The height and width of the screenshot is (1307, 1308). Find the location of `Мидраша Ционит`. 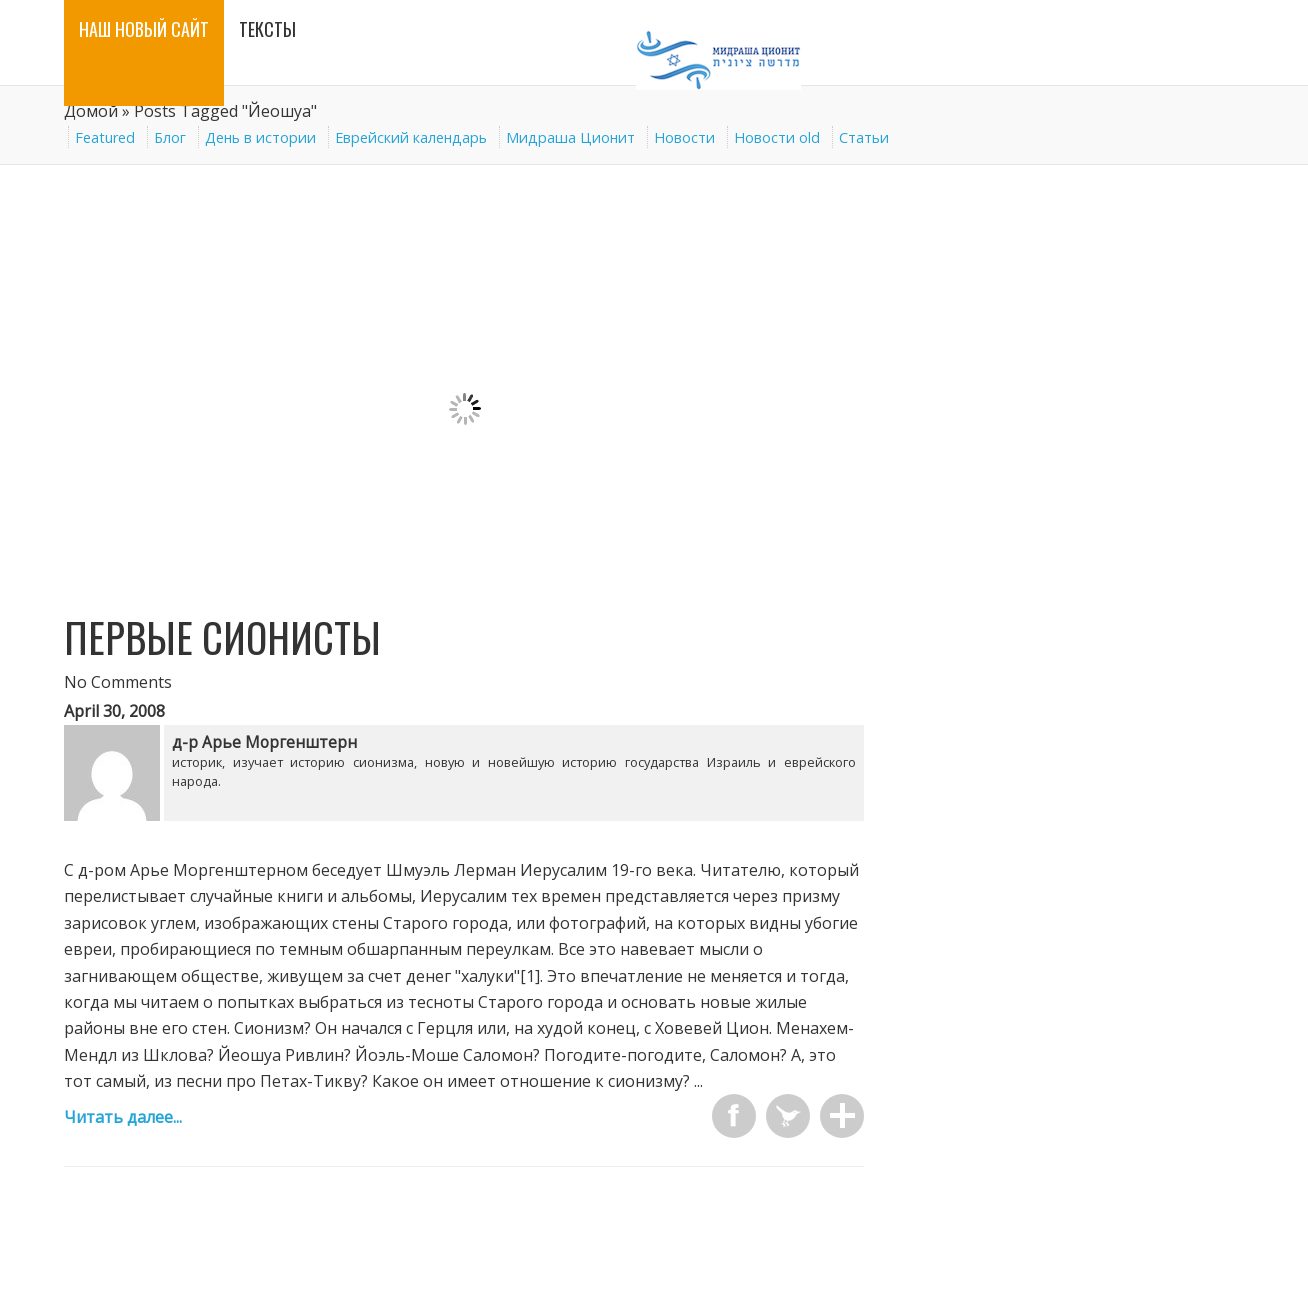

Мидраша Ционит is located at coordinates (570, 137).